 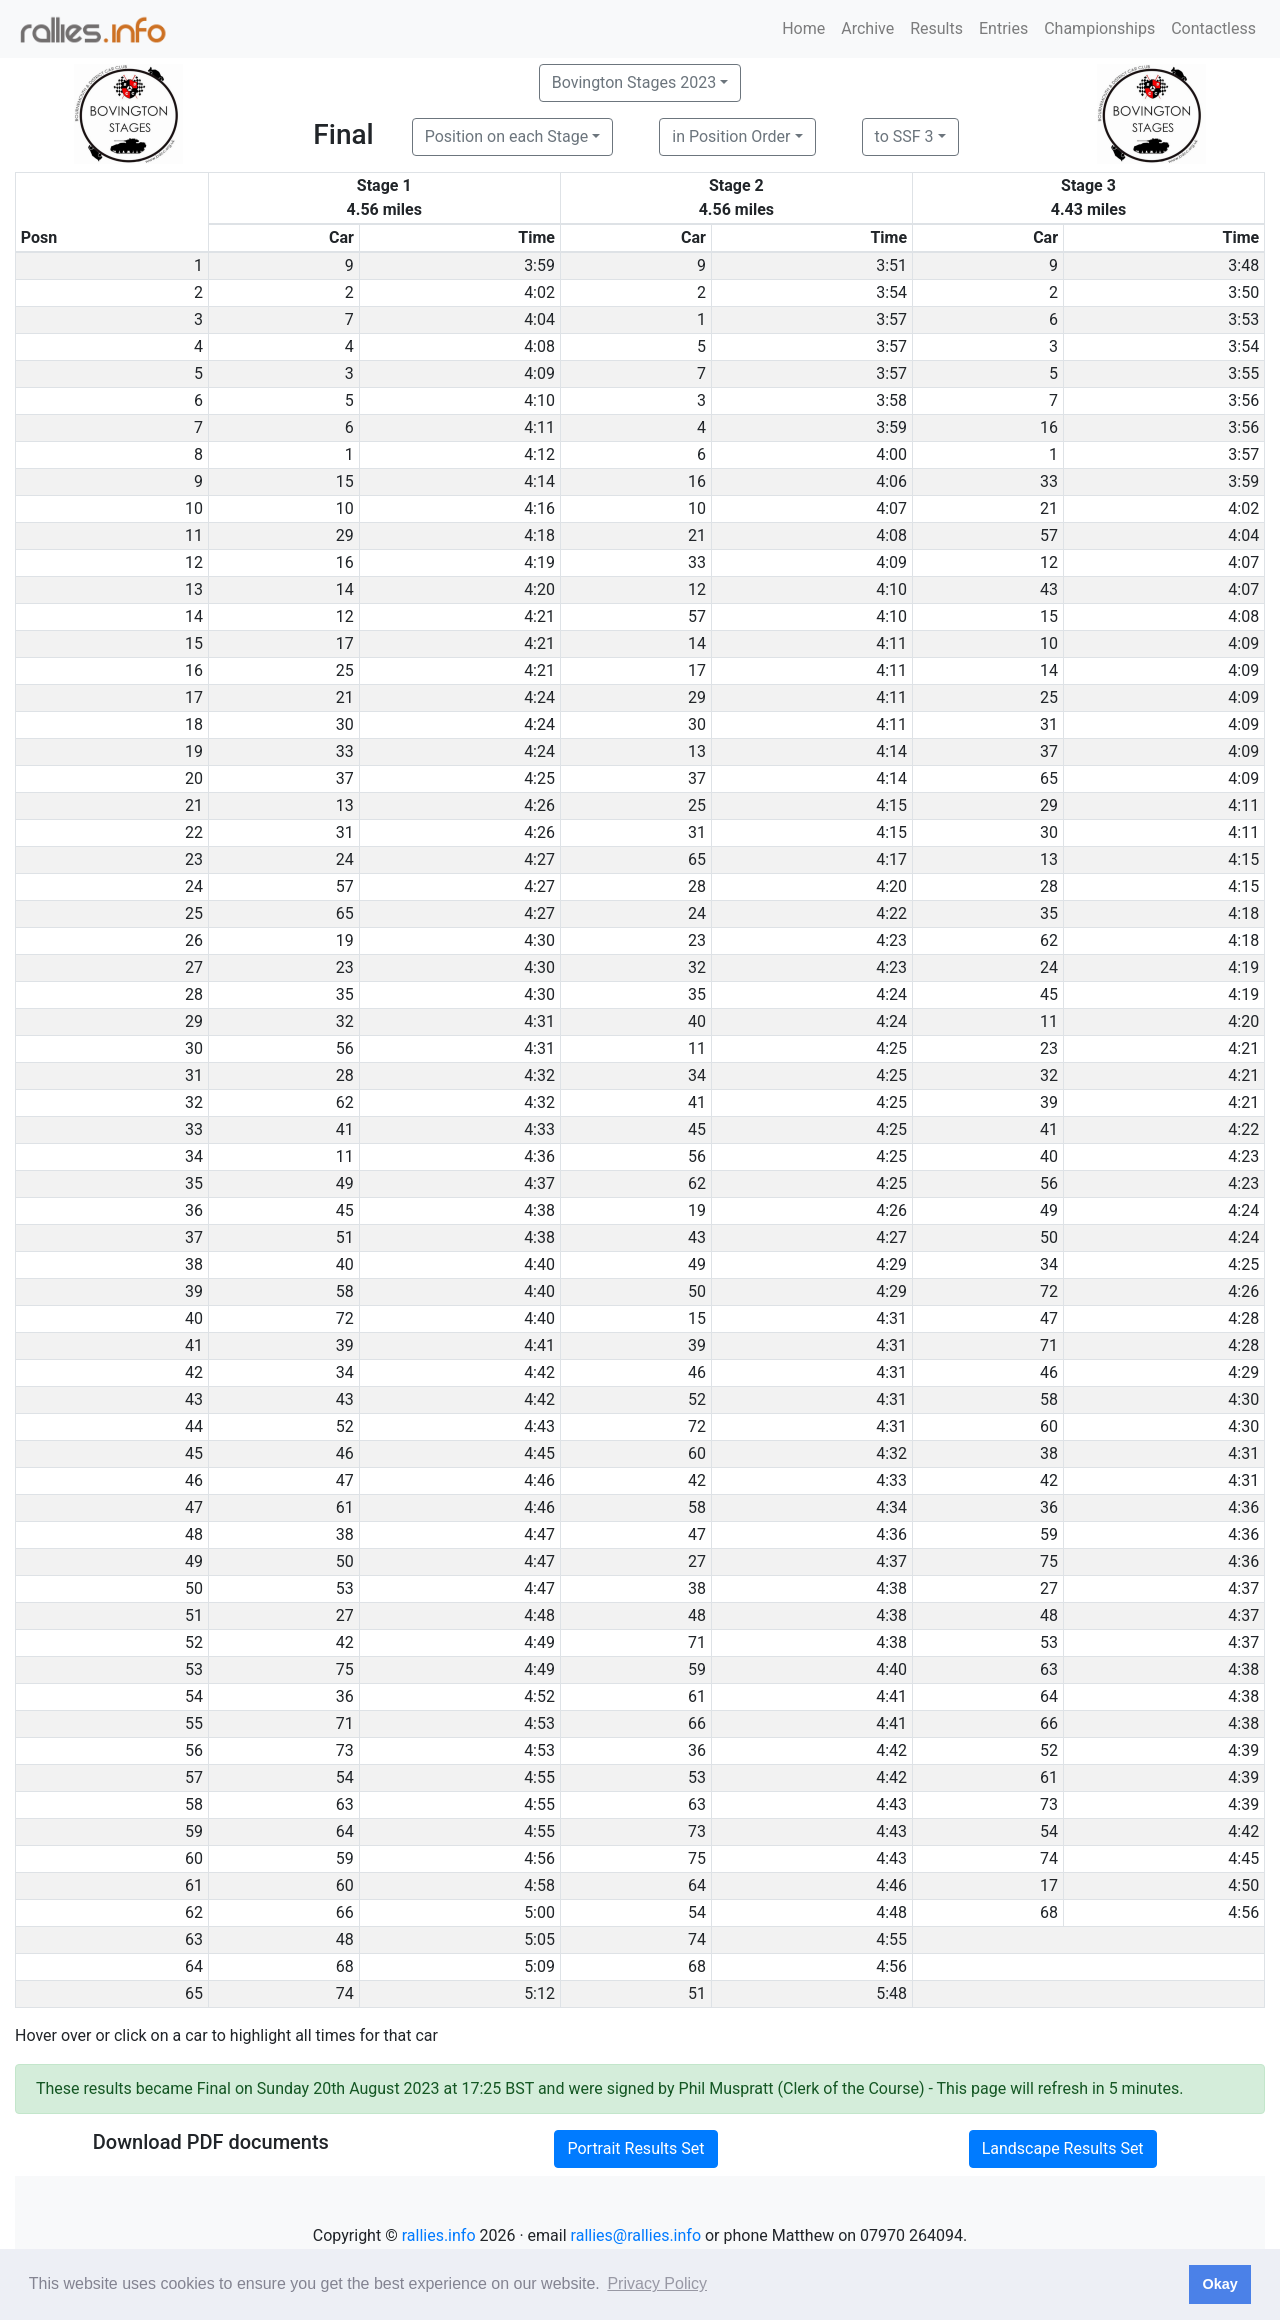 What do you see at coordinates (345, 508) in the screenshot?
I see `10` at bounding box center [345, 508].